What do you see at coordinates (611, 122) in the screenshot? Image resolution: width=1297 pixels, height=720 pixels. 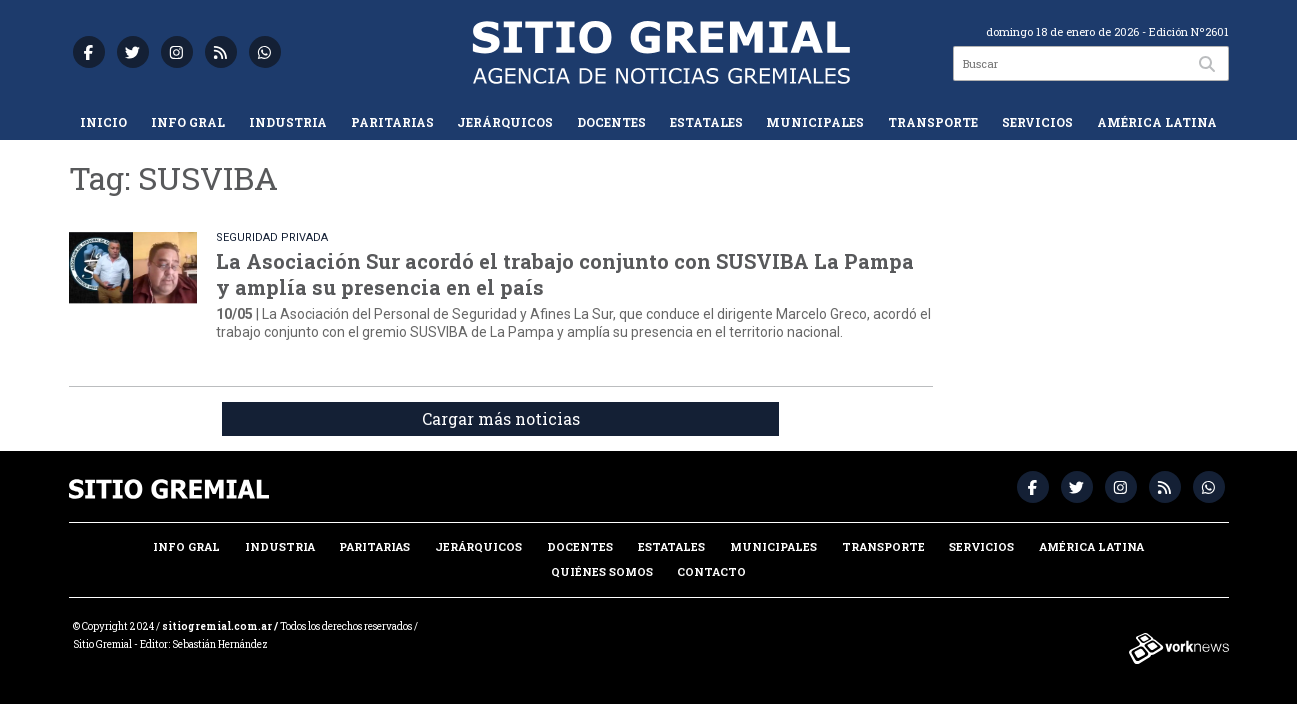 I see `Docentes` at bounding box center [611, 122].